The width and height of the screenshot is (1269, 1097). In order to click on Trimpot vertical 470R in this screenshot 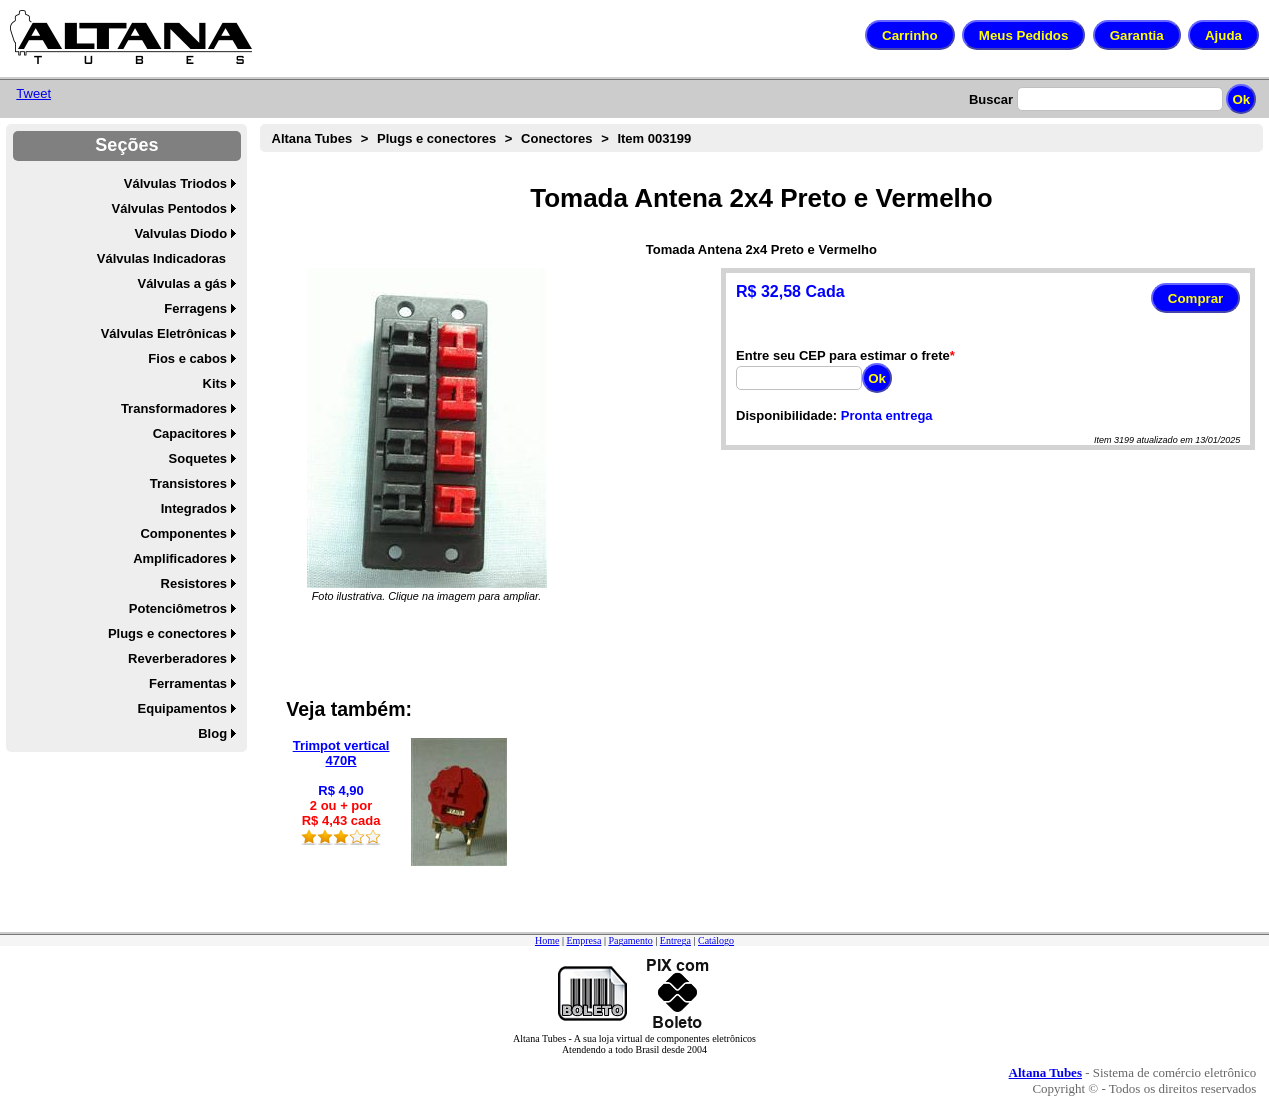, I will do `click(341, 753)`.